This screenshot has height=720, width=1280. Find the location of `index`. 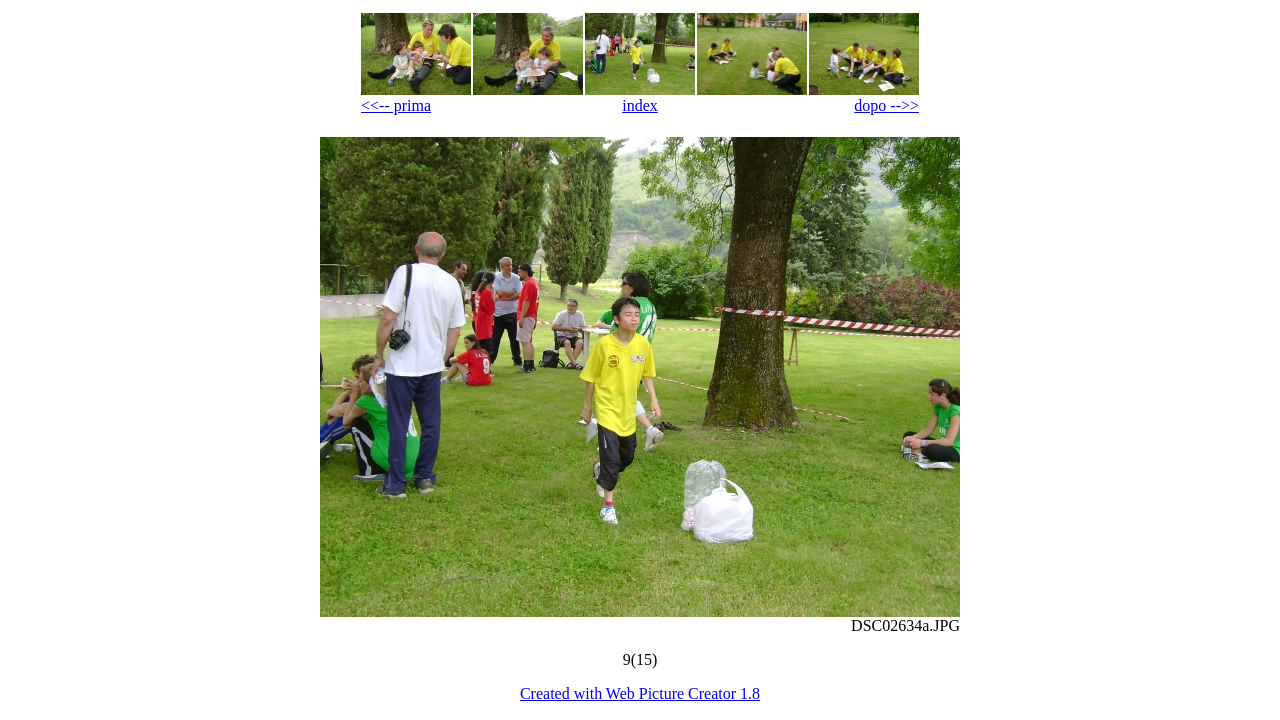

index is located at coordinates (640, 105).